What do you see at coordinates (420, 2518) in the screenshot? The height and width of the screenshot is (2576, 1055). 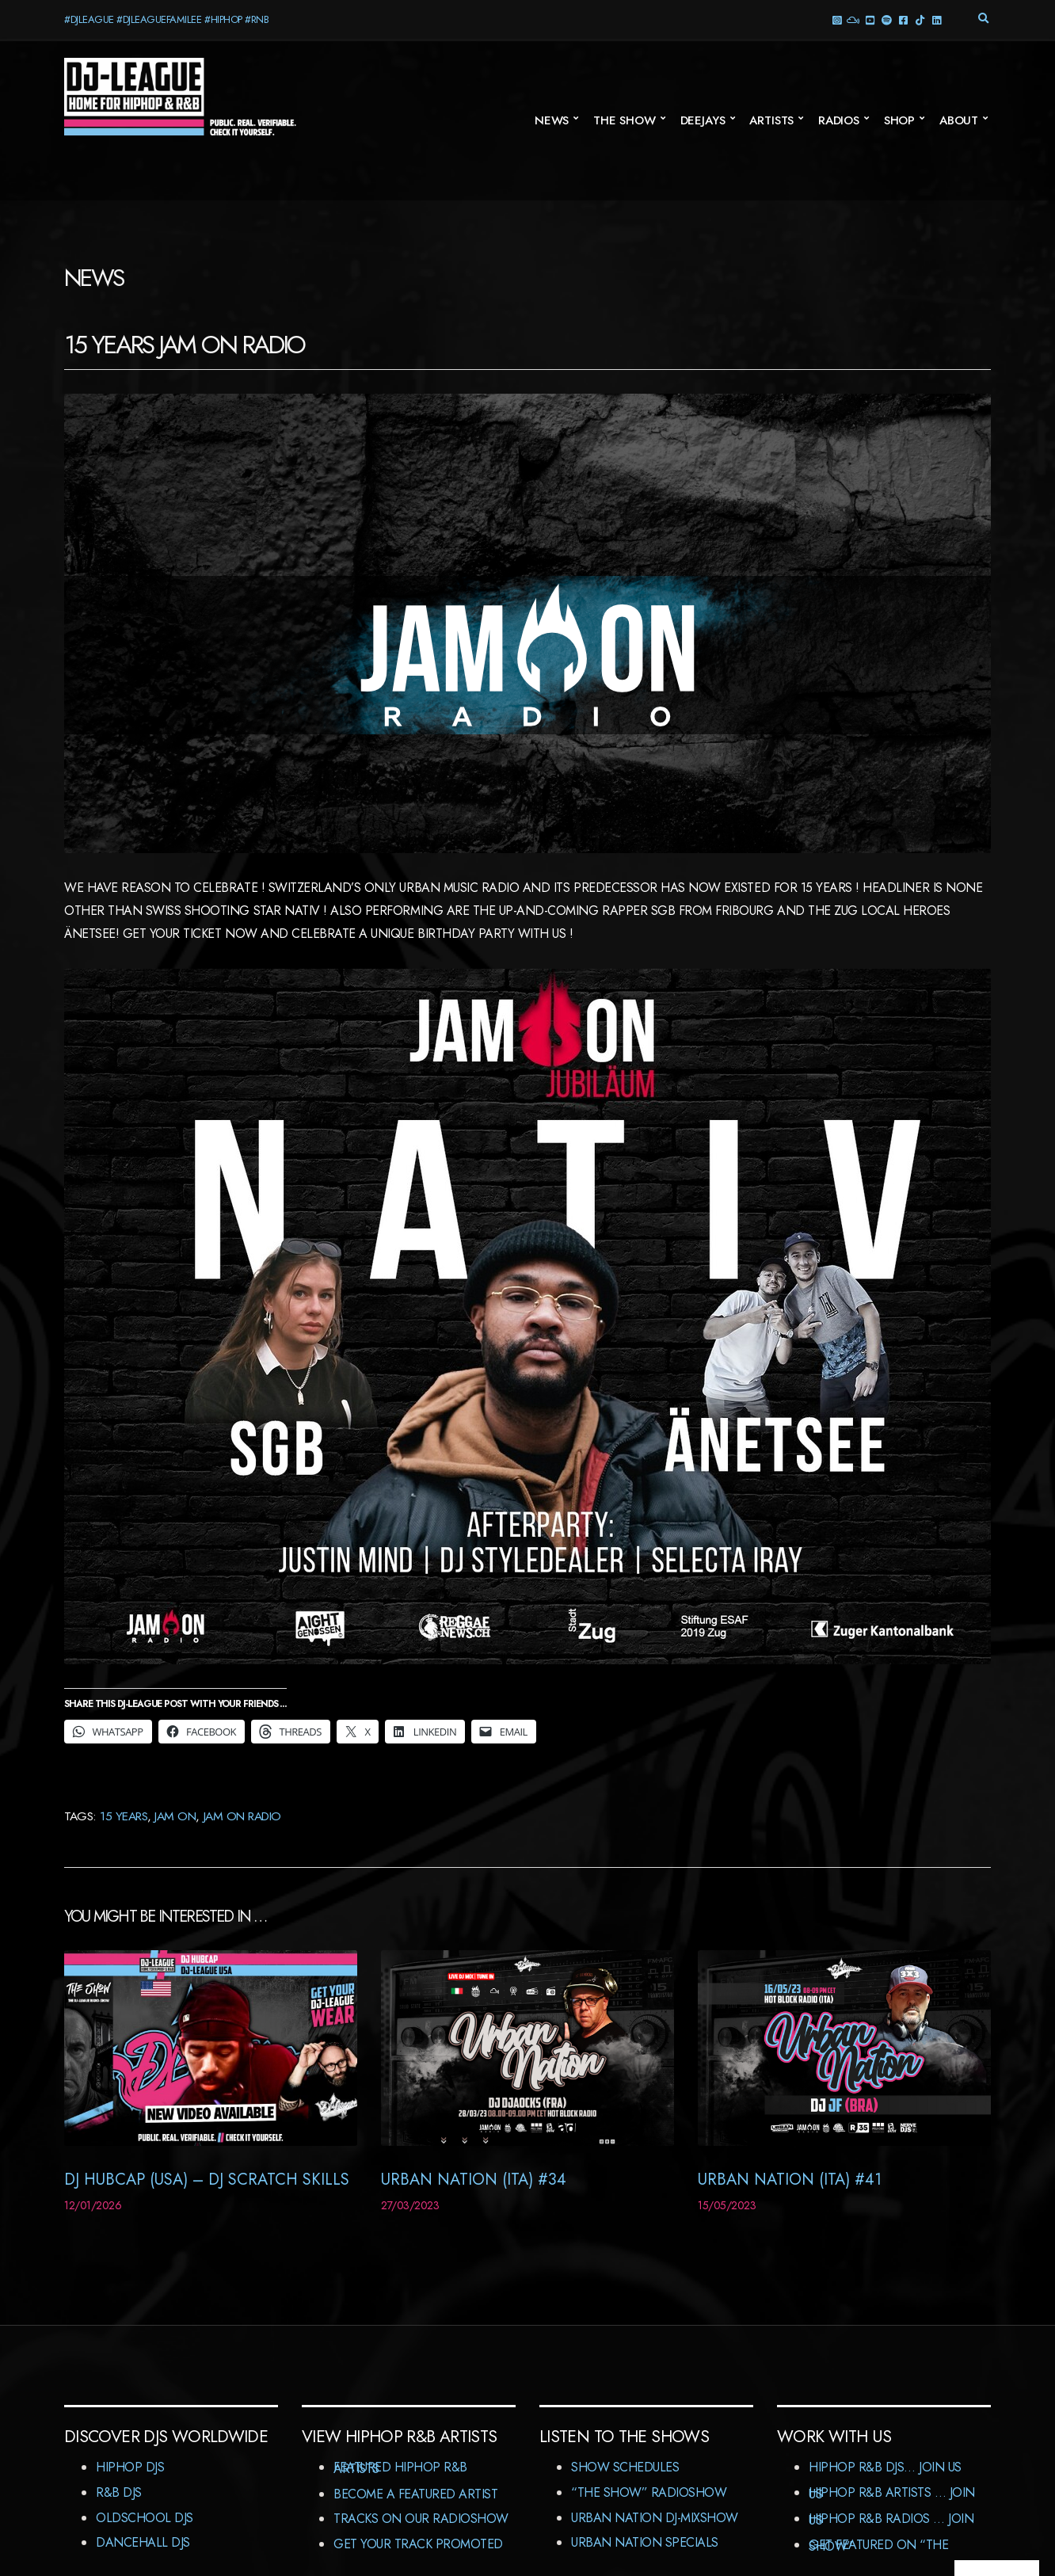 I see `Tracks On Our RadioShow` at bounding box center [420, 2518].